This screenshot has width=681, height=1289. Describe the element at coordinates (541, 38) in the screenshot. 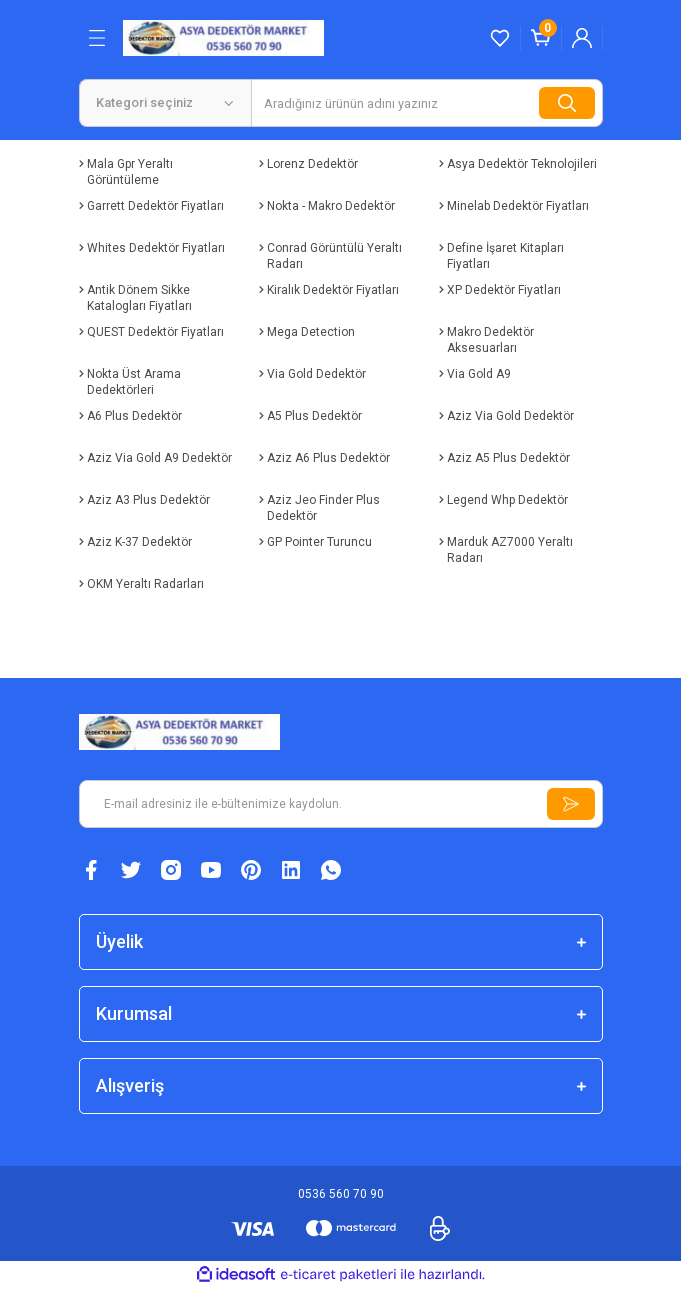

I see `[Cart]` at that location.